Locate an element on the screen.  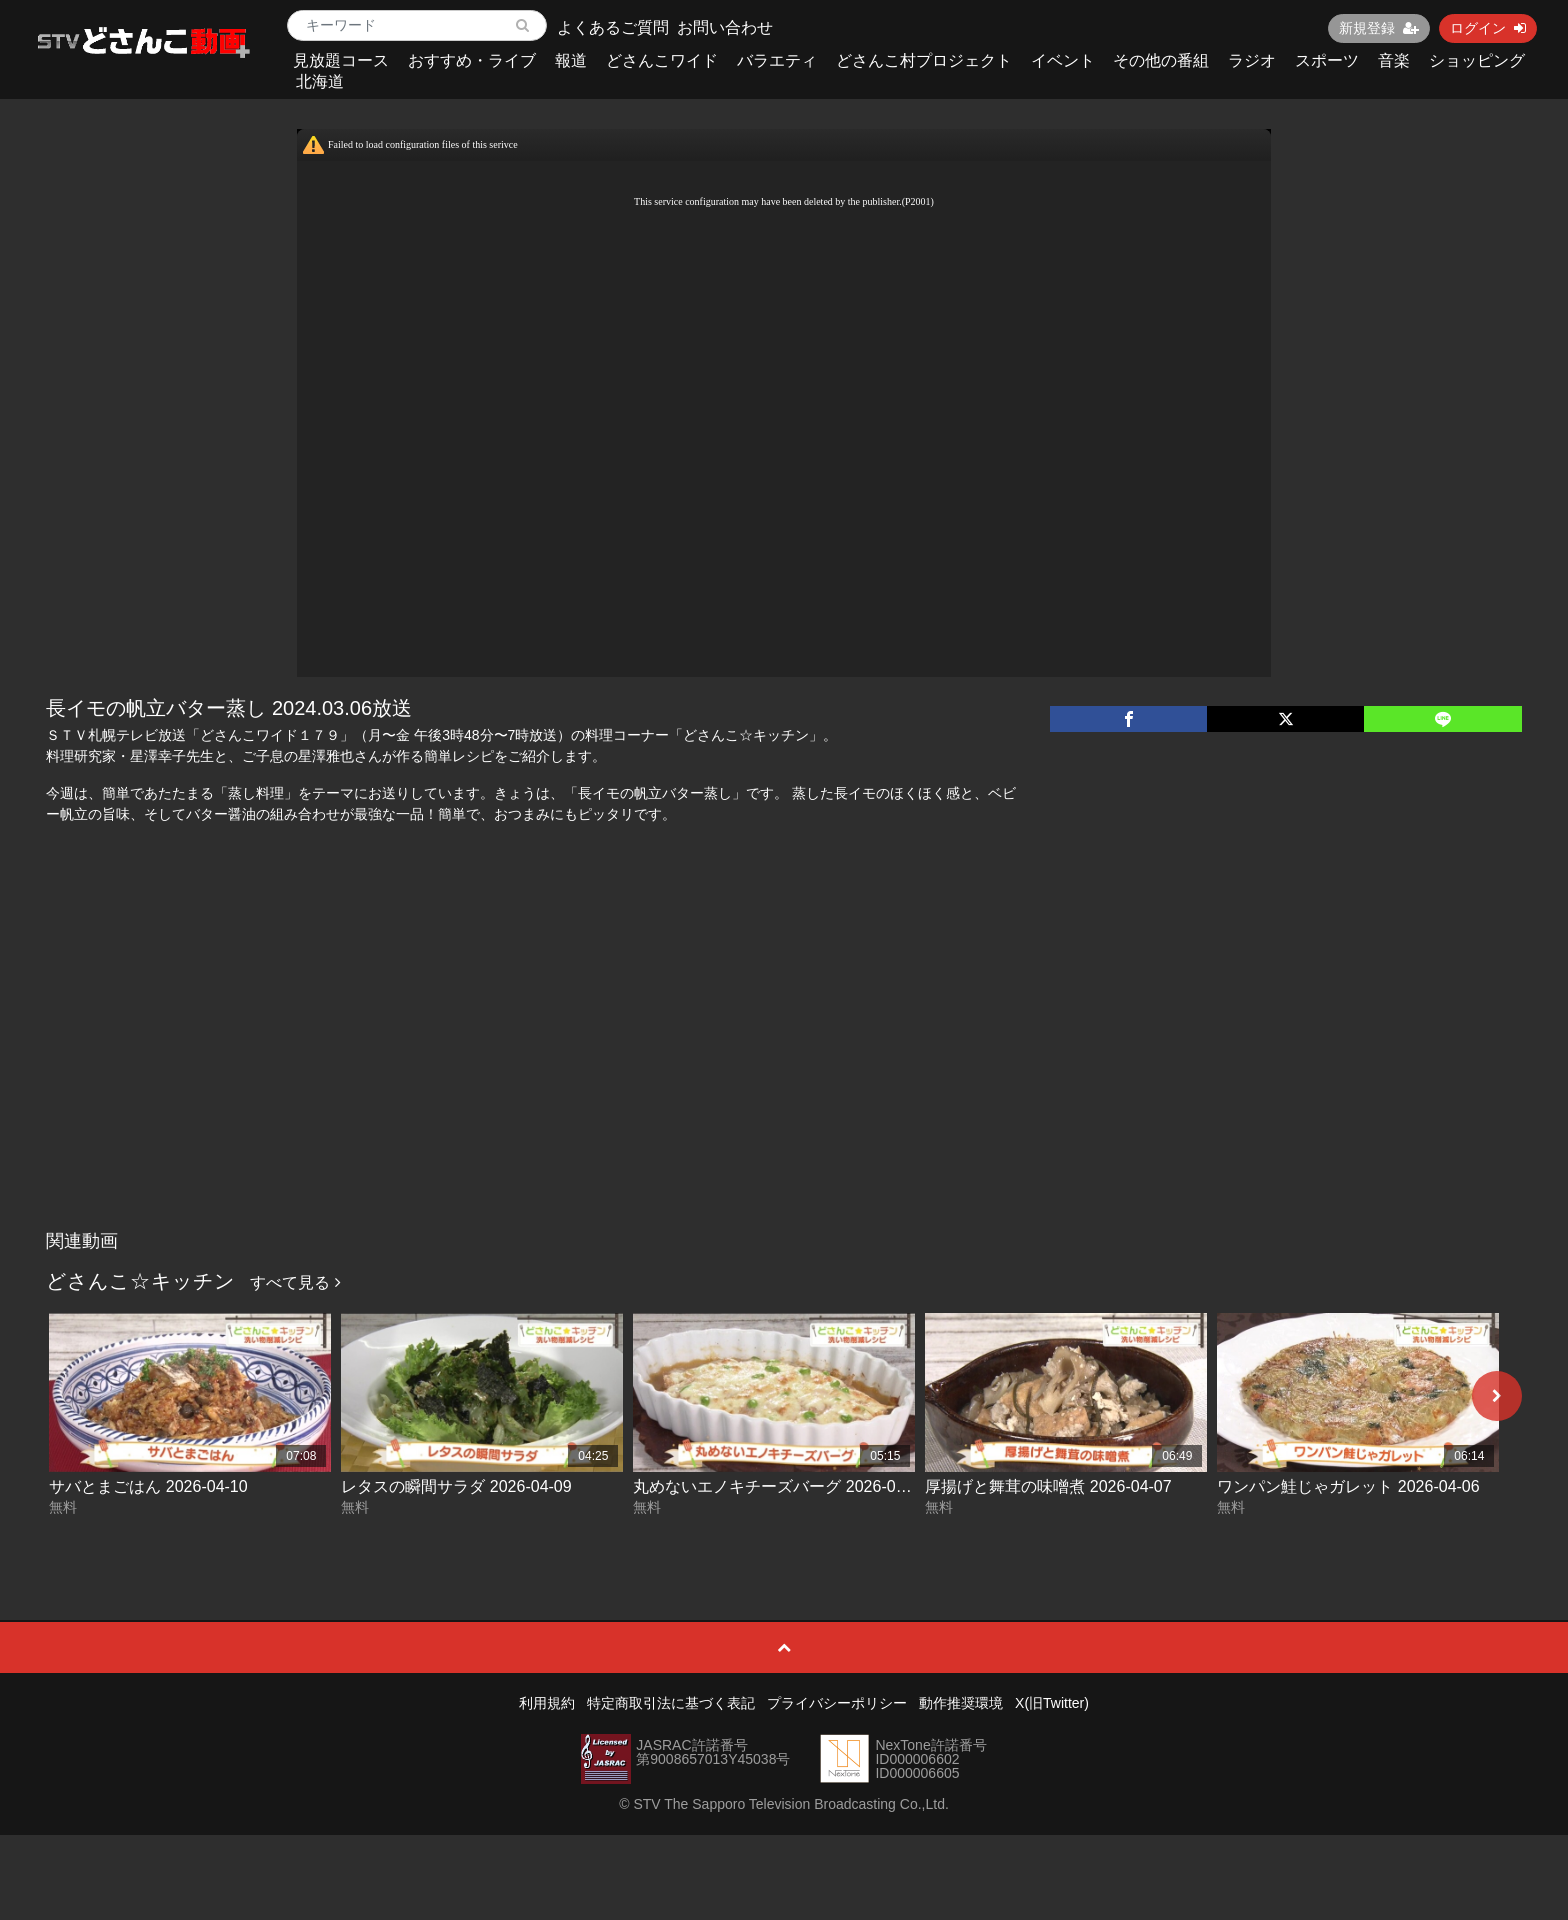
X(旧Twitter) is located at coordinates (1052, 1703).